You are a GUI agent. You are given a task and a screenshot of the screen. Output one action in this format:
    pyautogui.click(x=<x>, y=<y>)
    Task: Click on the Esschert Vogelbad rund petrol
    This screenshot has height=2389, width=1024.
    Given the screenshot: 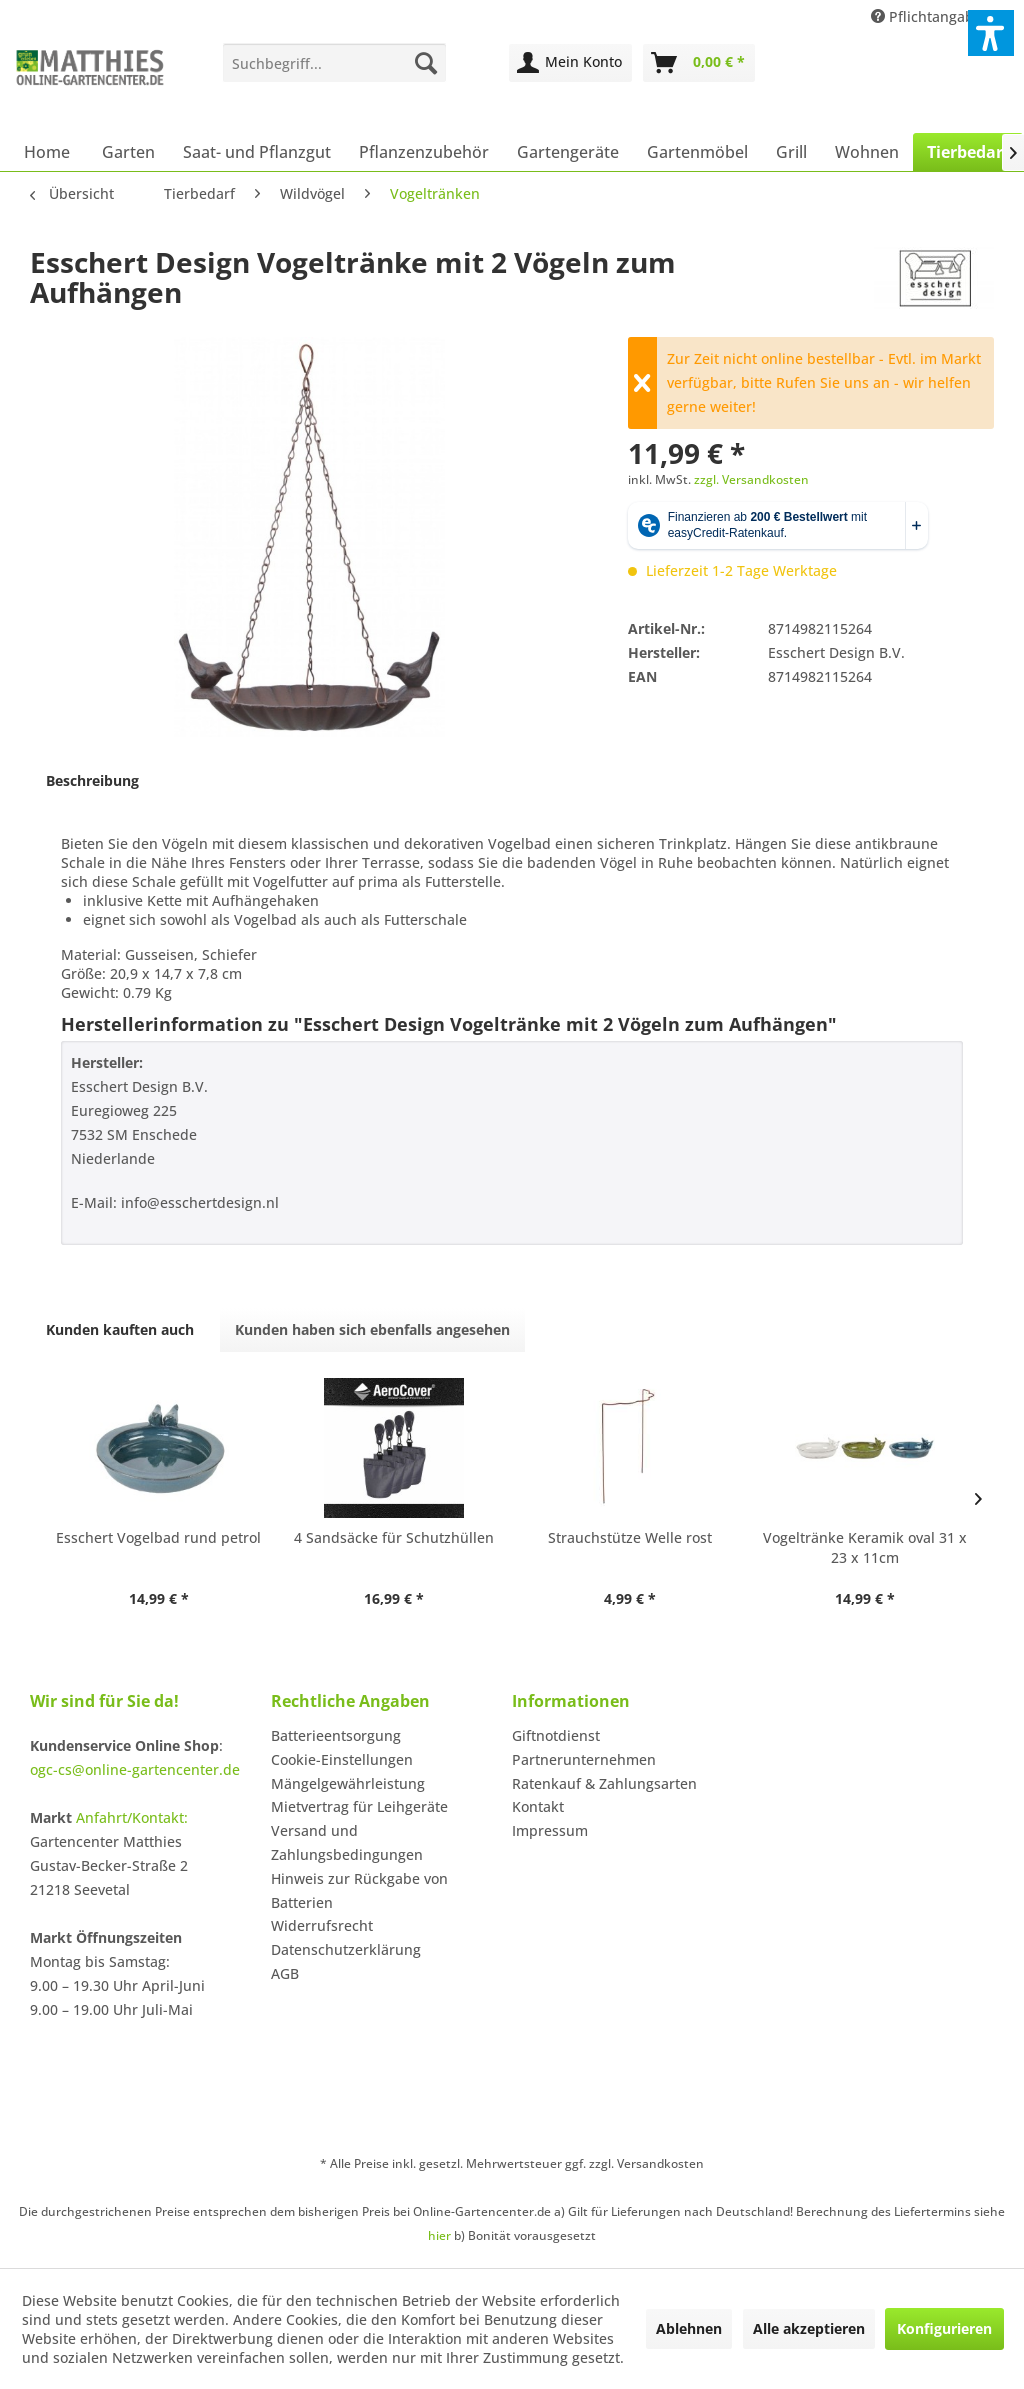 What is the action you would take?
    pyautogui.click(x=158, y=1537)
    